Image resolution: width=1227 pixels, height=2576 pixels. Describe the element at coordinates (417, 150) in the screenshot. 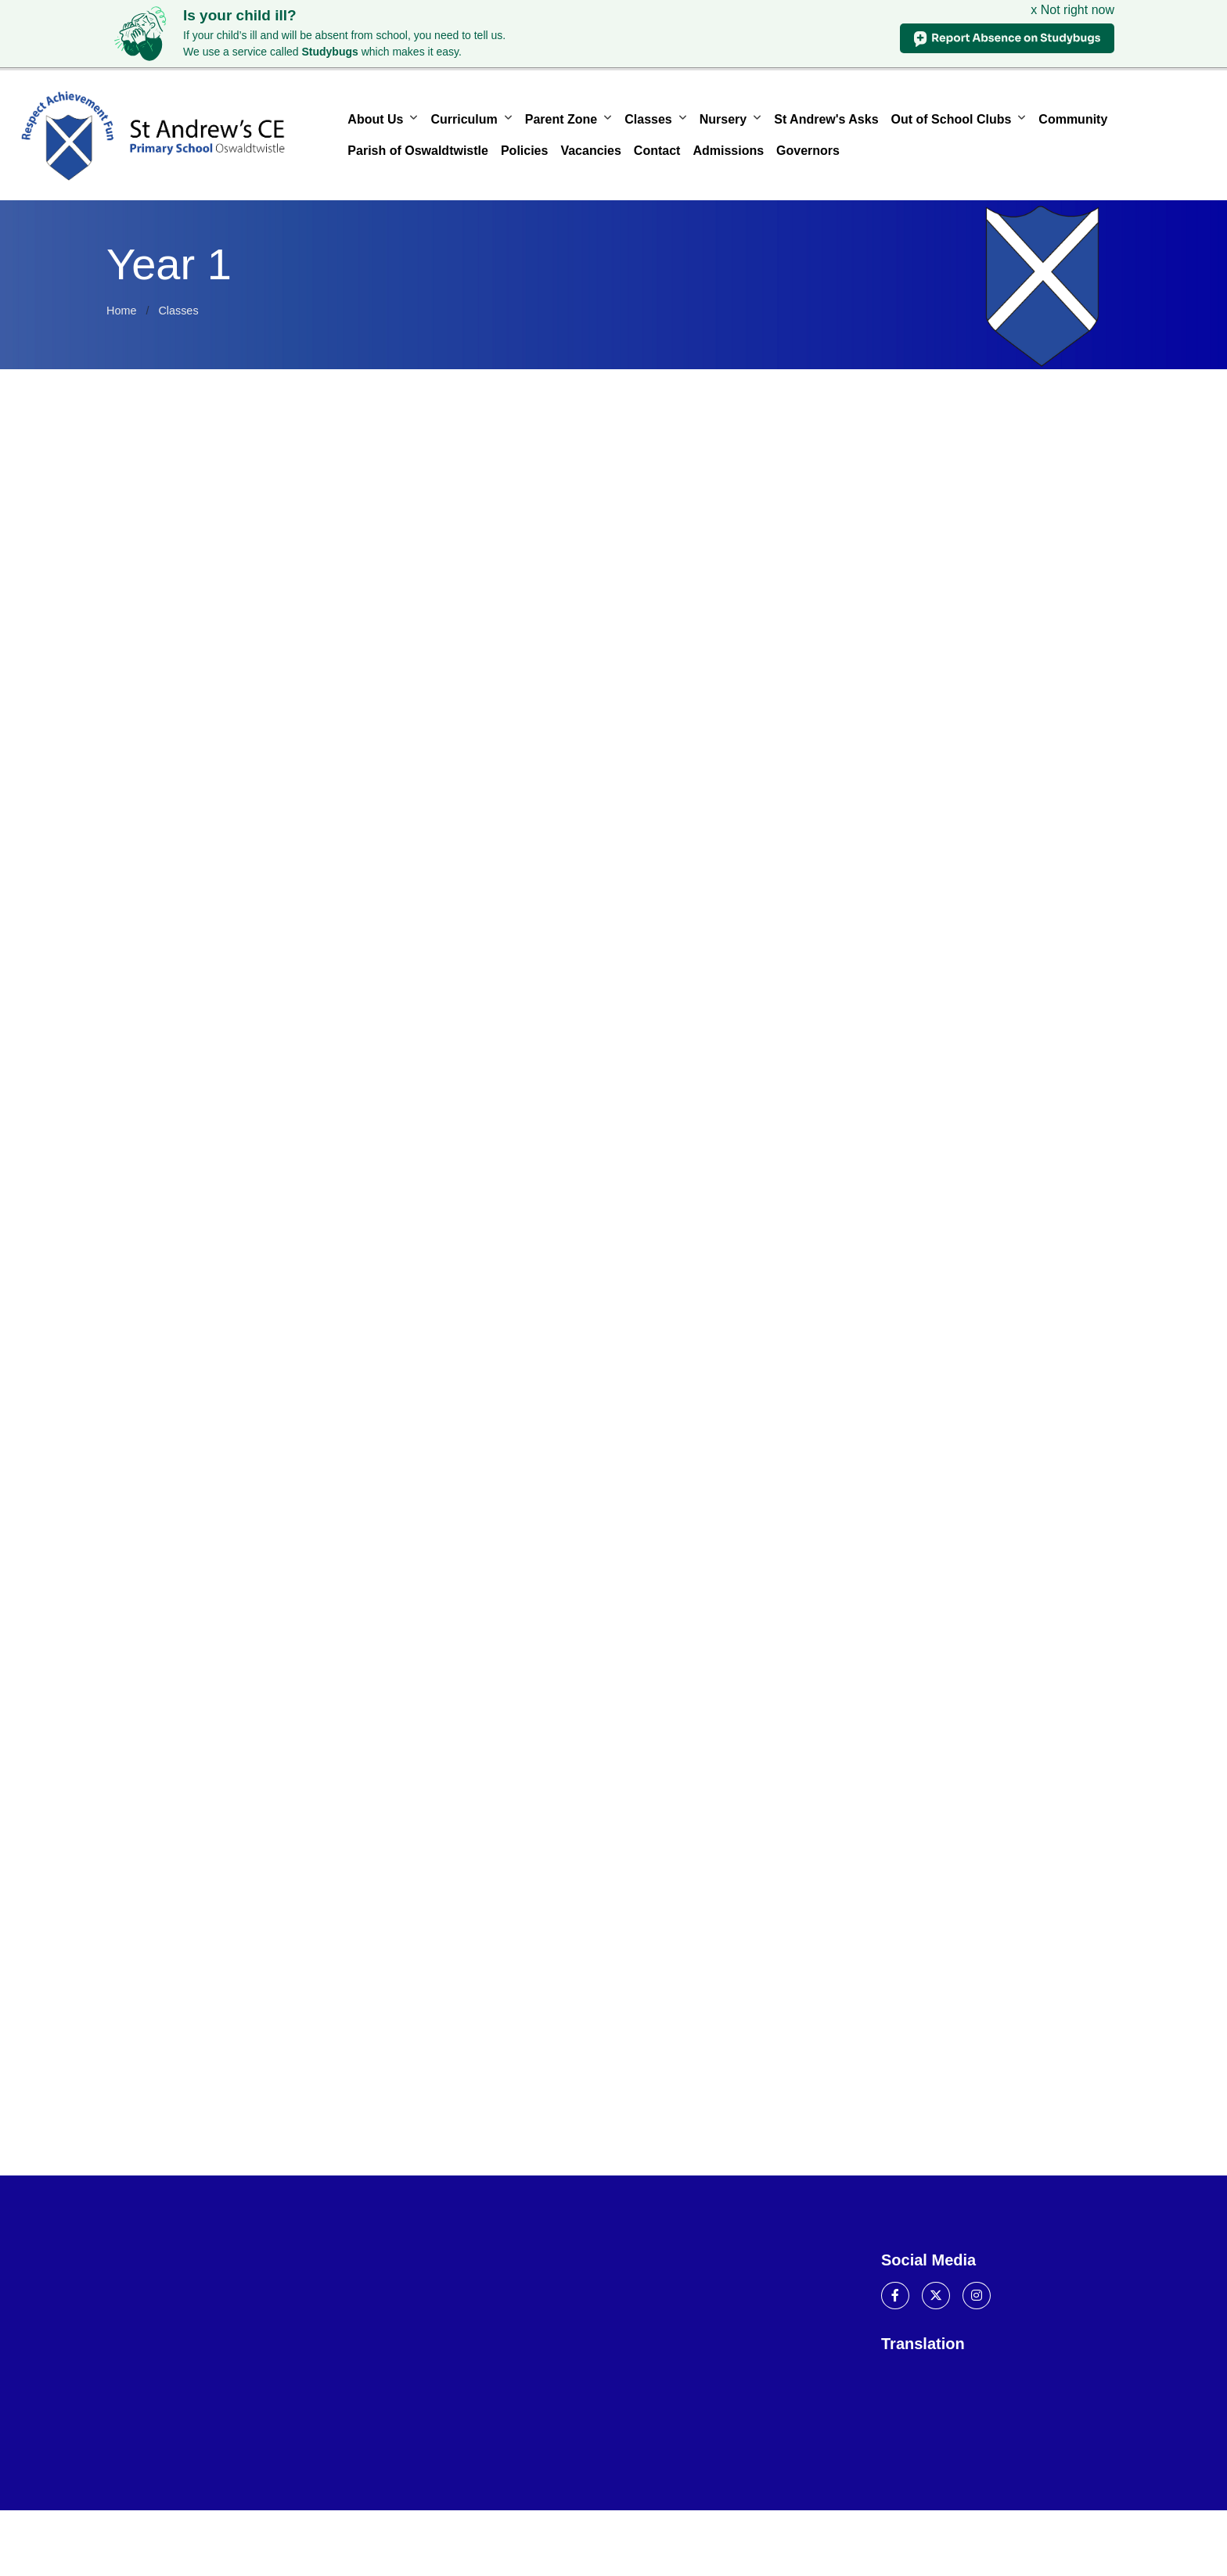

I see `Parish of Oswaldtwistle` at that location.